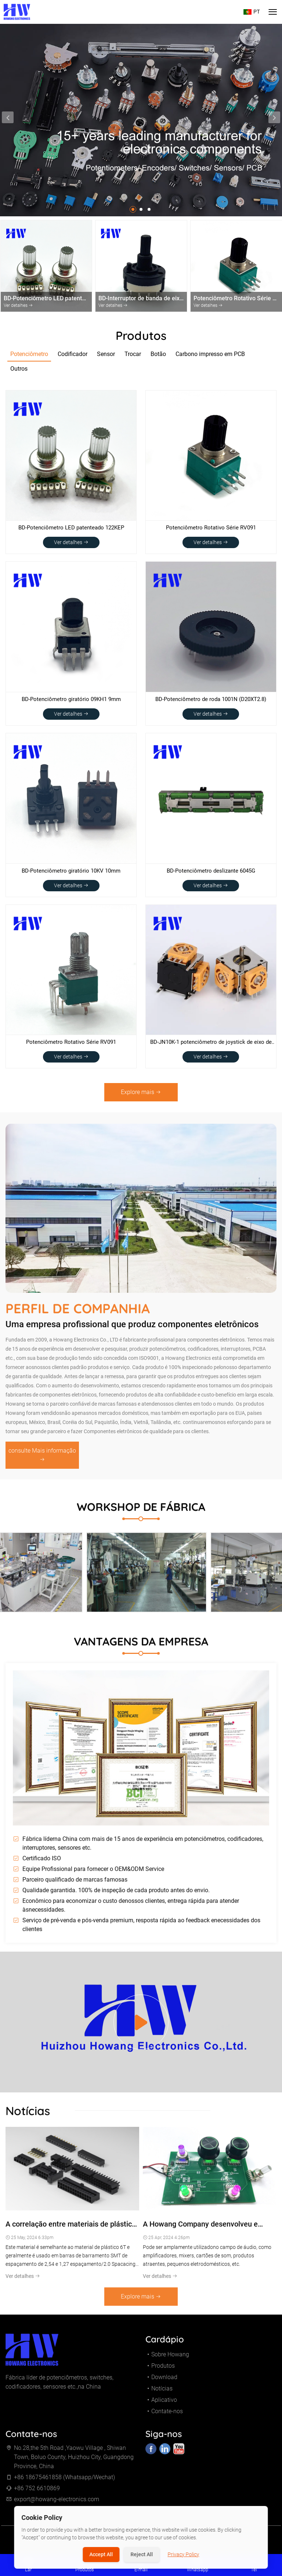  Describe the element at coordinates (211, 870) in the screenshot. I see `BD-Potenciômetro deslizante 6045G` at that location.